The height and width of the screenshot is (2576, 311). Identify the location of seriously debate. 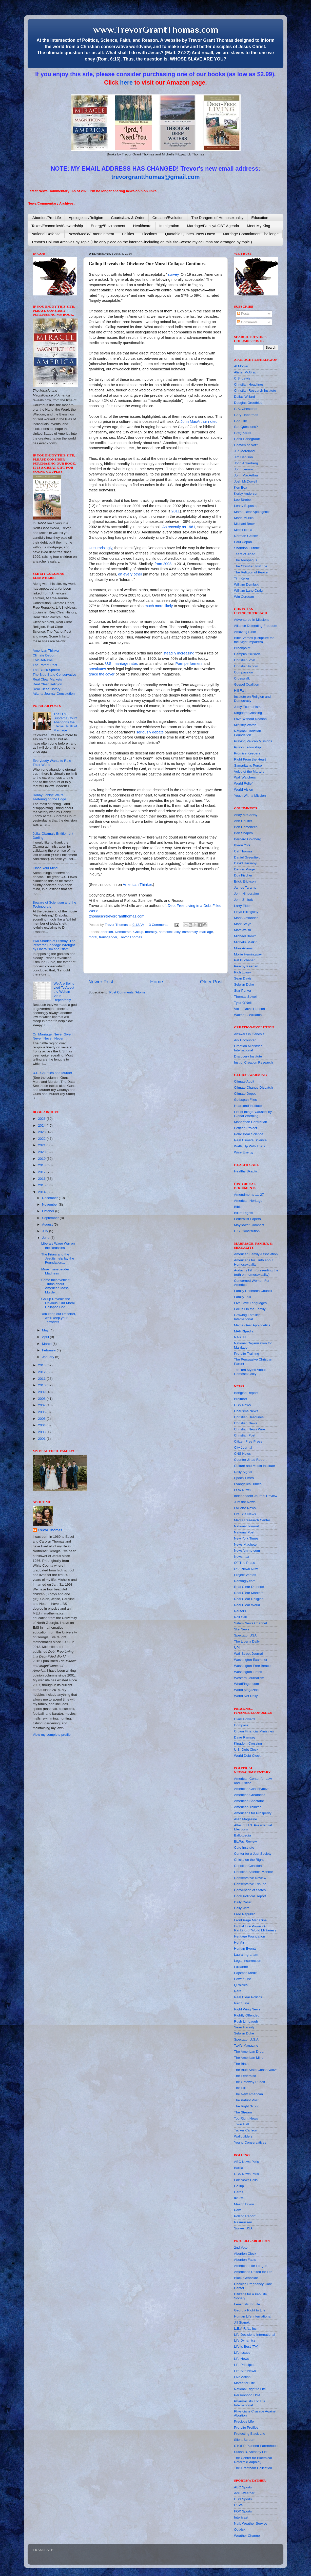
(150, 732).